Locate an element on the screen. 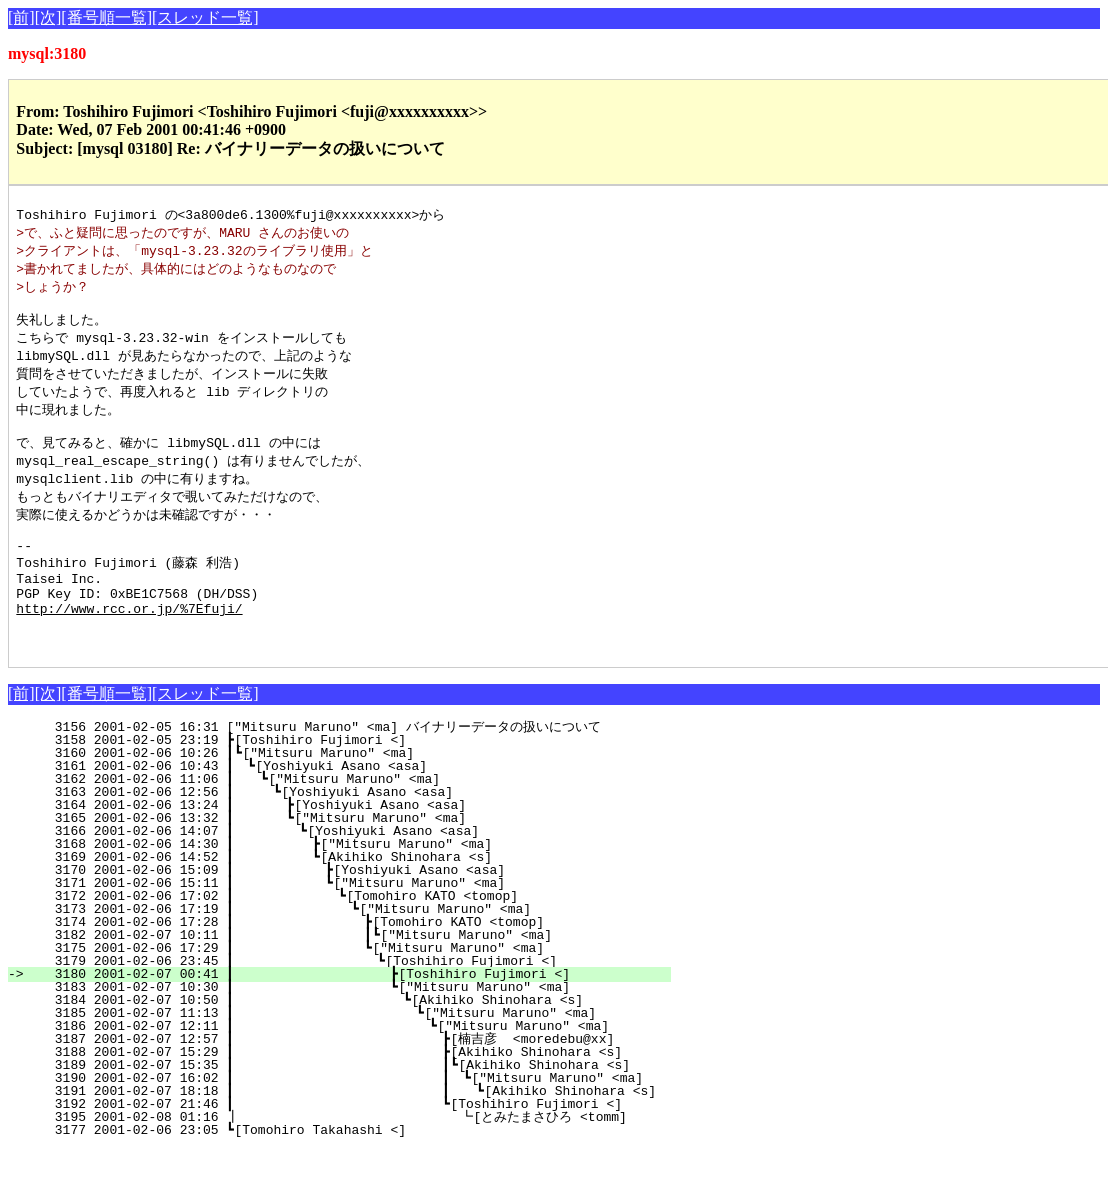  [スレッド一覧] is located at coordinates (205, 17).